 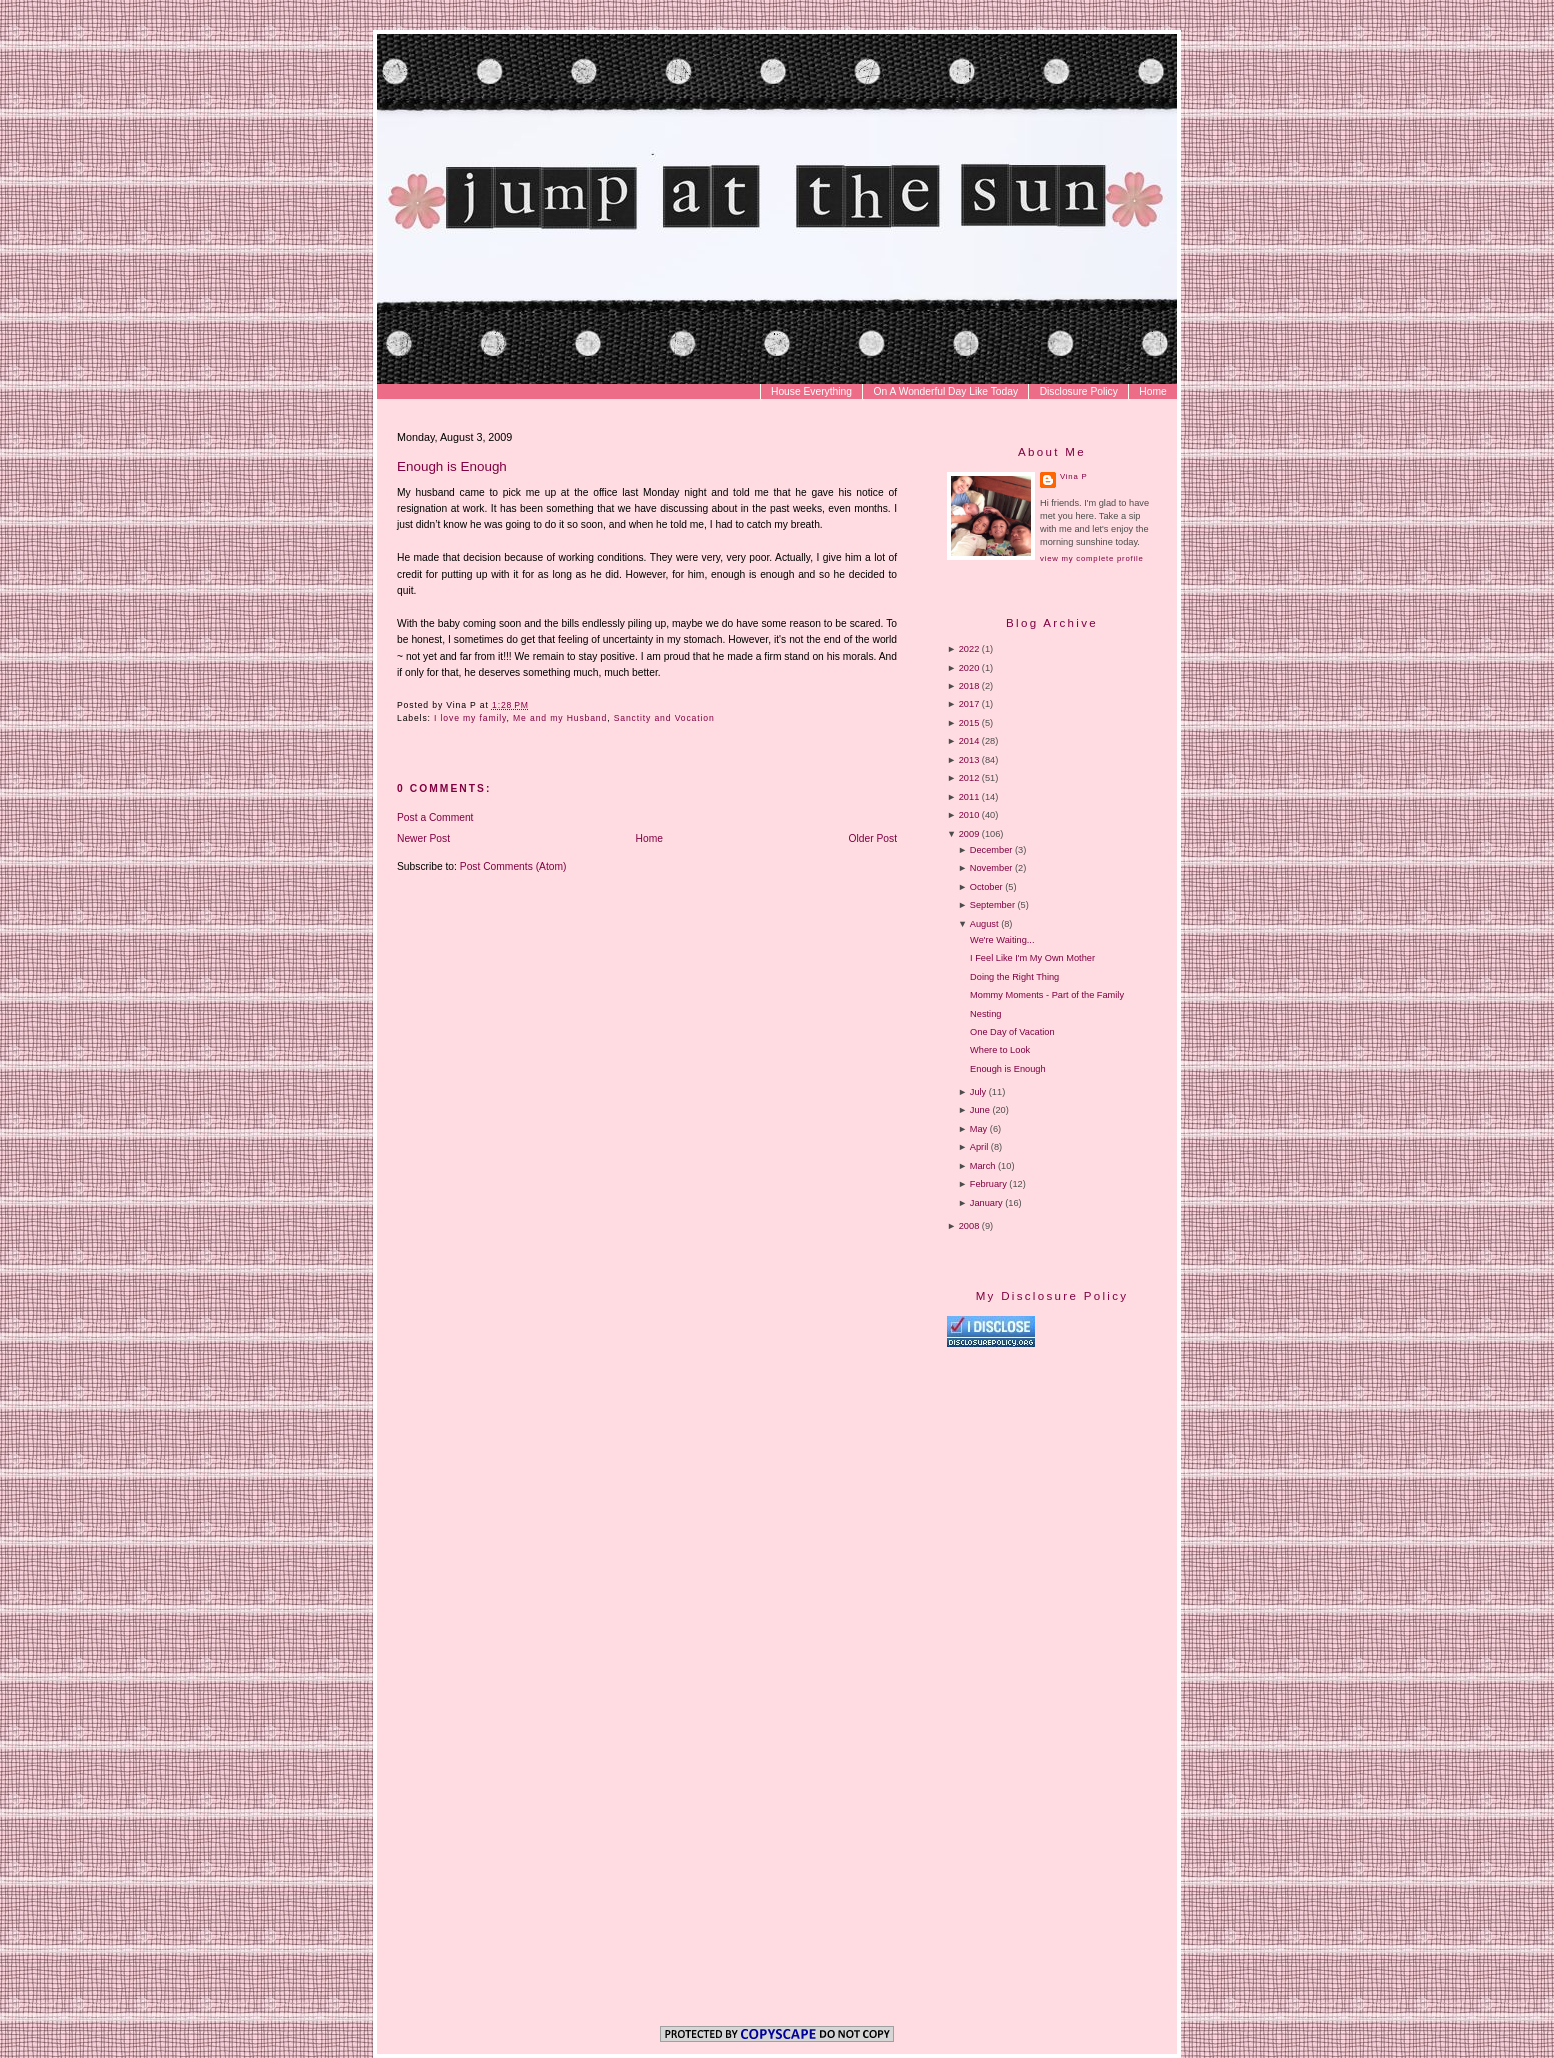 I want to click on Sanctity and Vocation, so click(x=664, y=718).